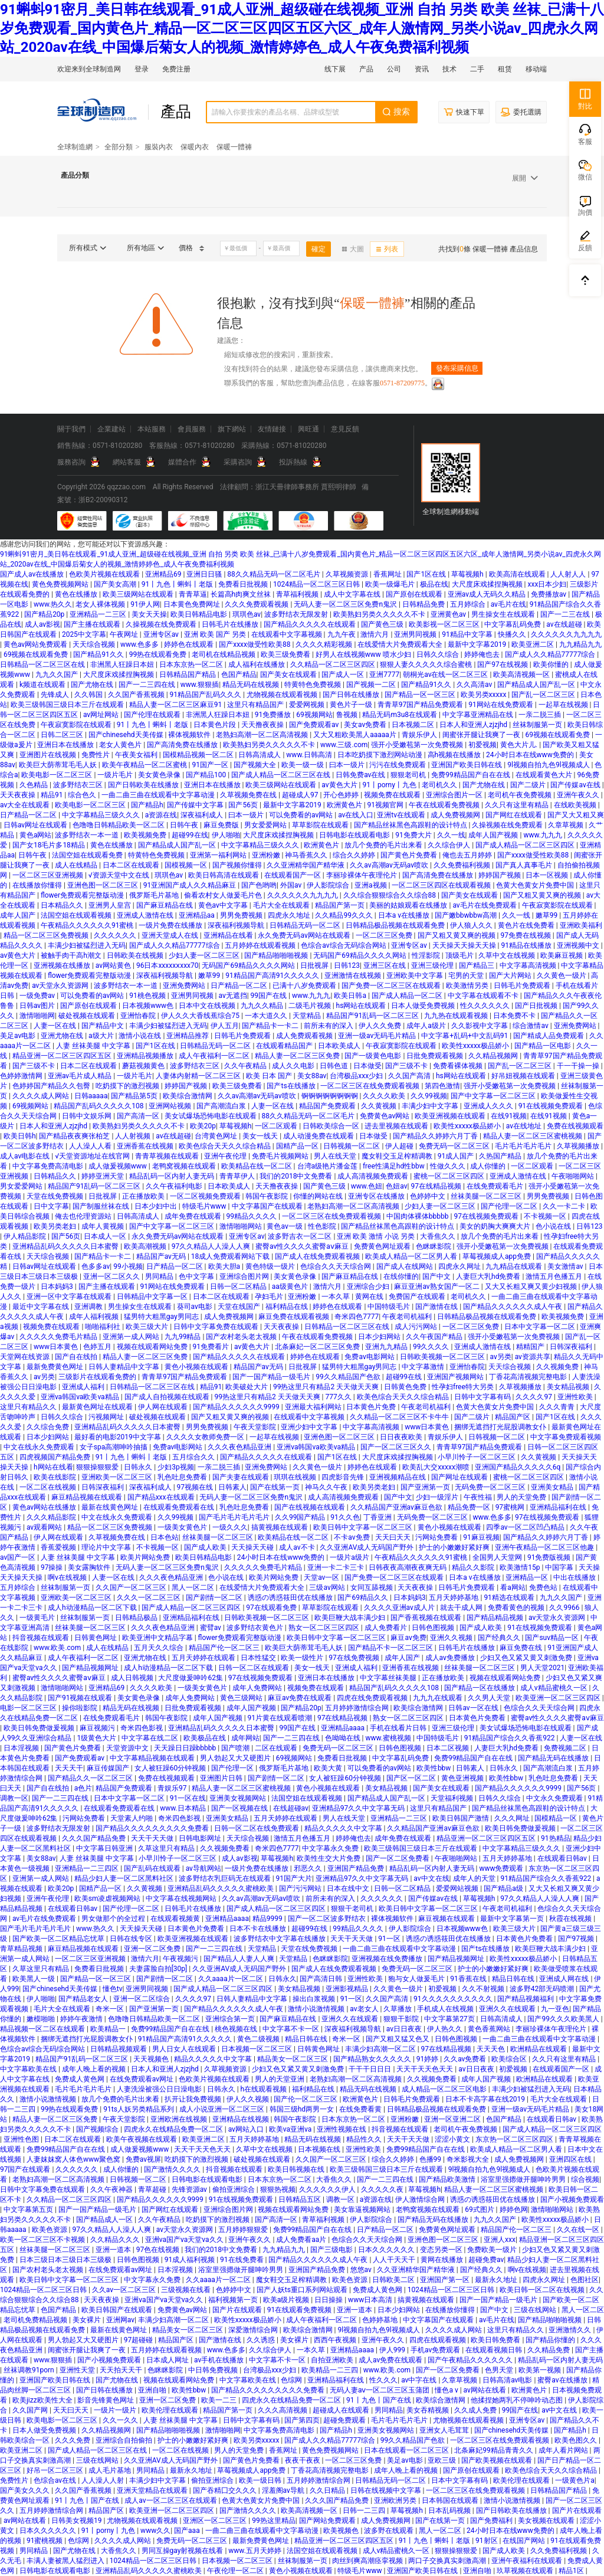 This screenshot has width=604, height=2576. Describe the element at coordinates (434, 1246) in the screenshot. I see `色眯眯影院` at that location.